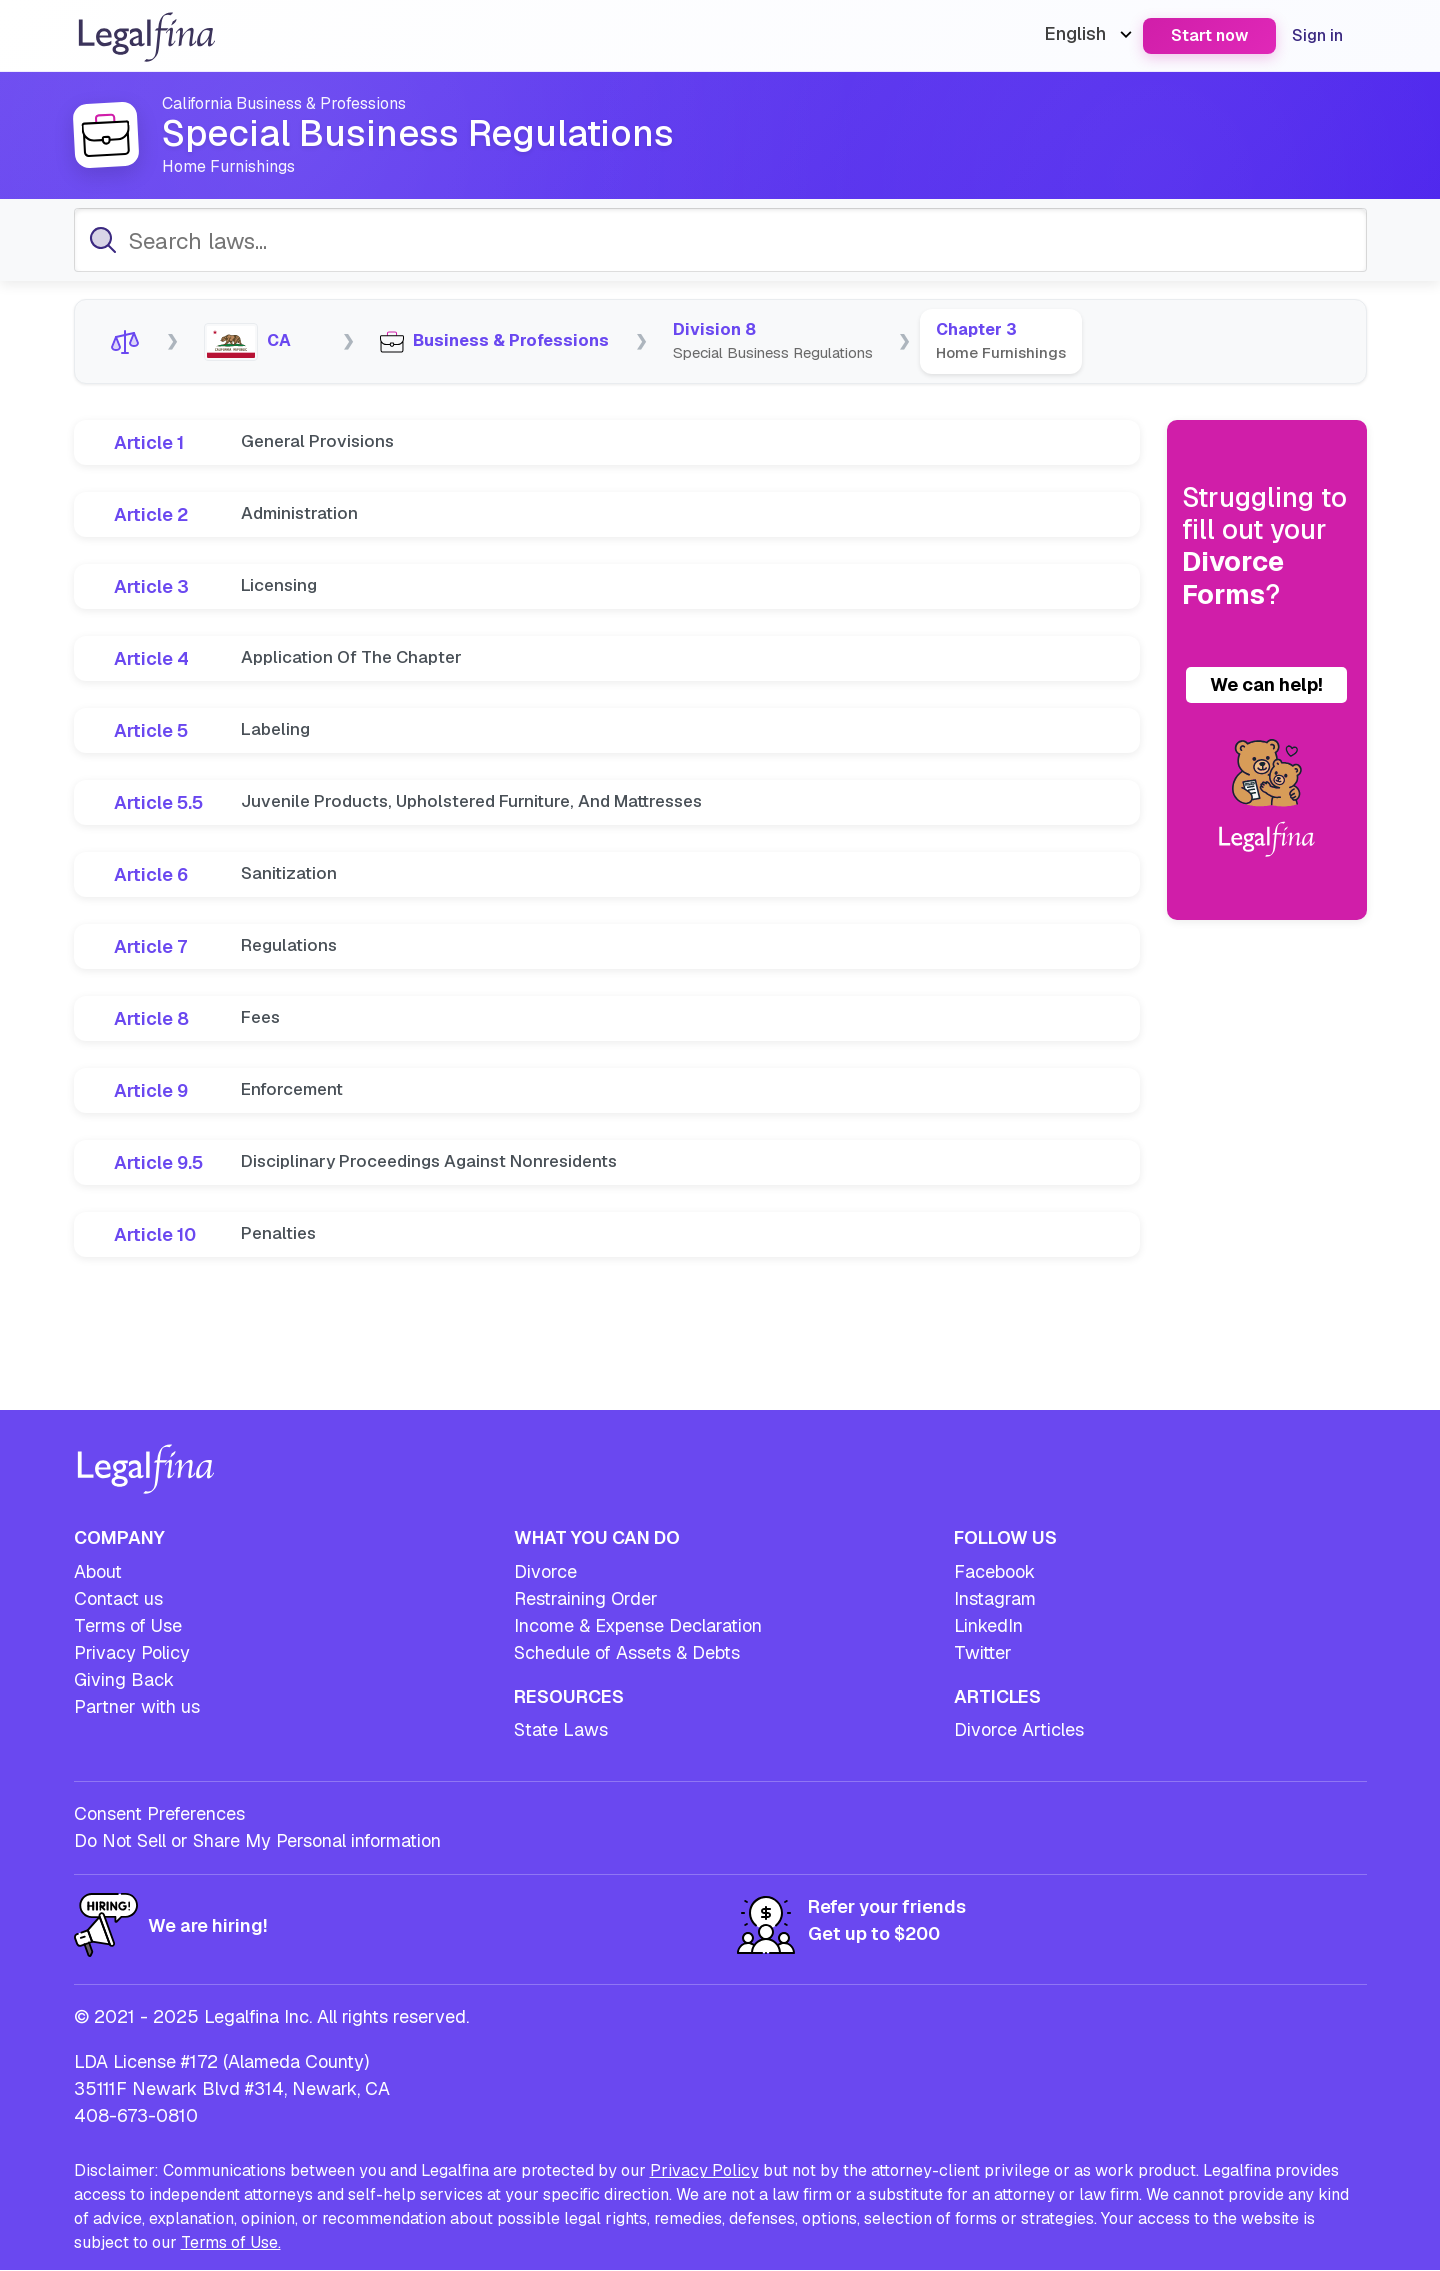 This screenshot has width=1440, height=2271. I want to click on Restraining Order, so click(586, 1598).